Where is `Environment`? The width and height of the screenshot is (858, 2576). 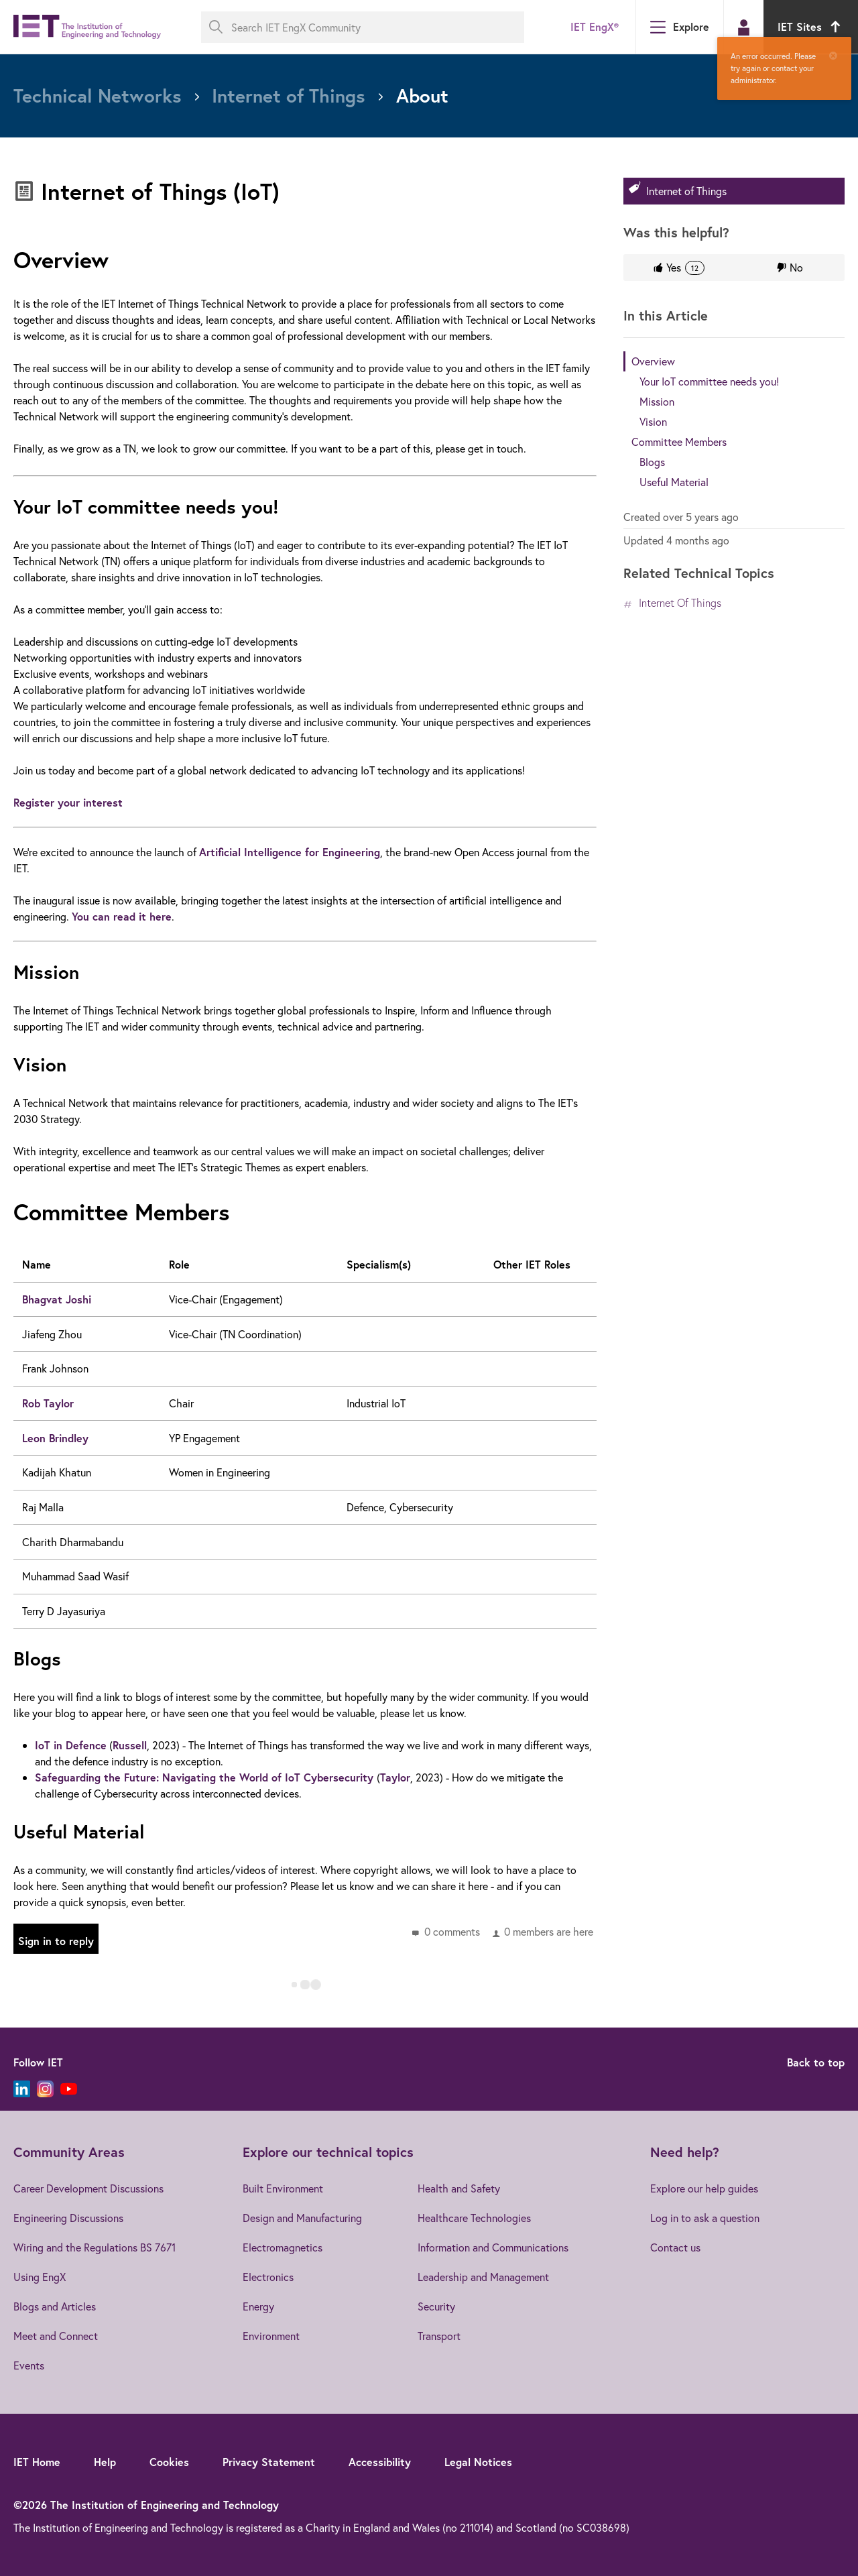 Environment is located at coordinates (271, 2336).